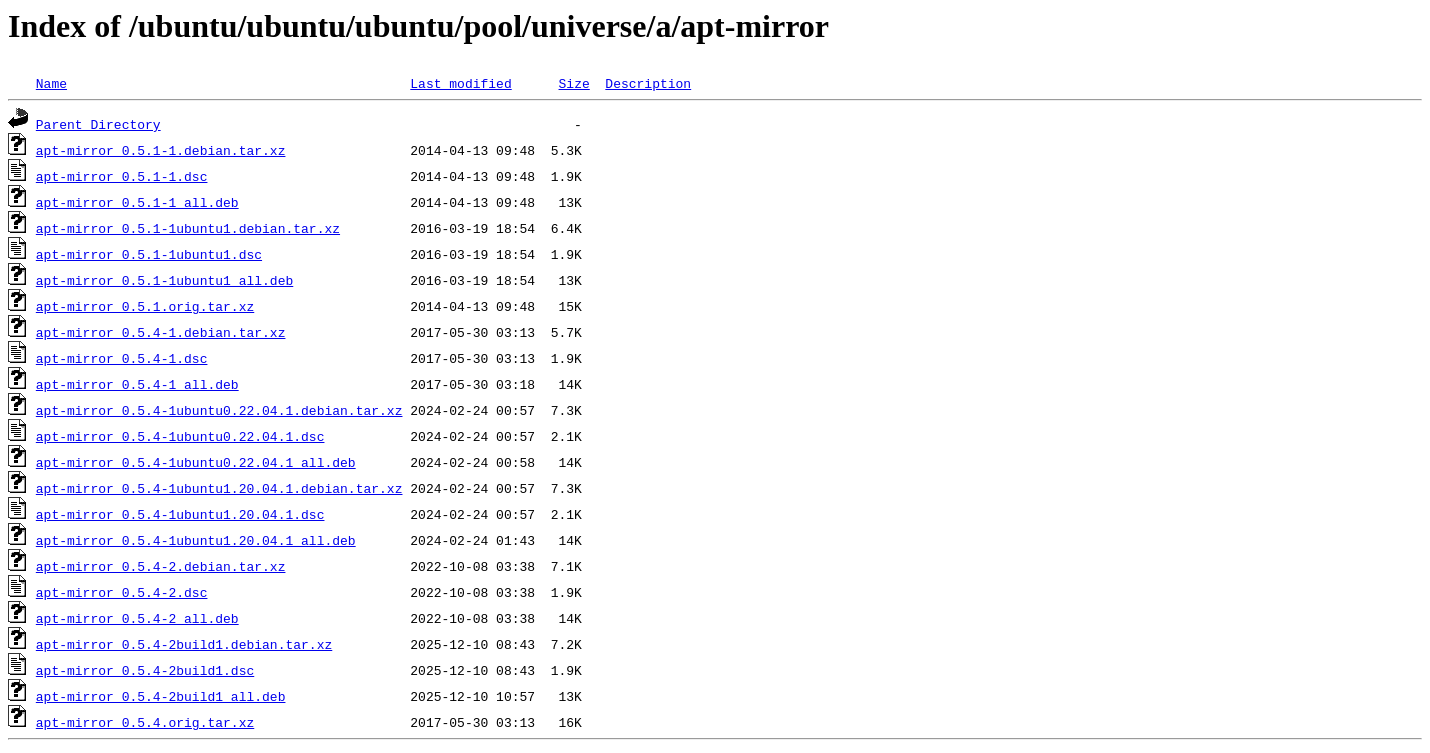 Image resolution: width=1430 pixels, height=753 pixels. I want to click on Name, so click(51, 83).